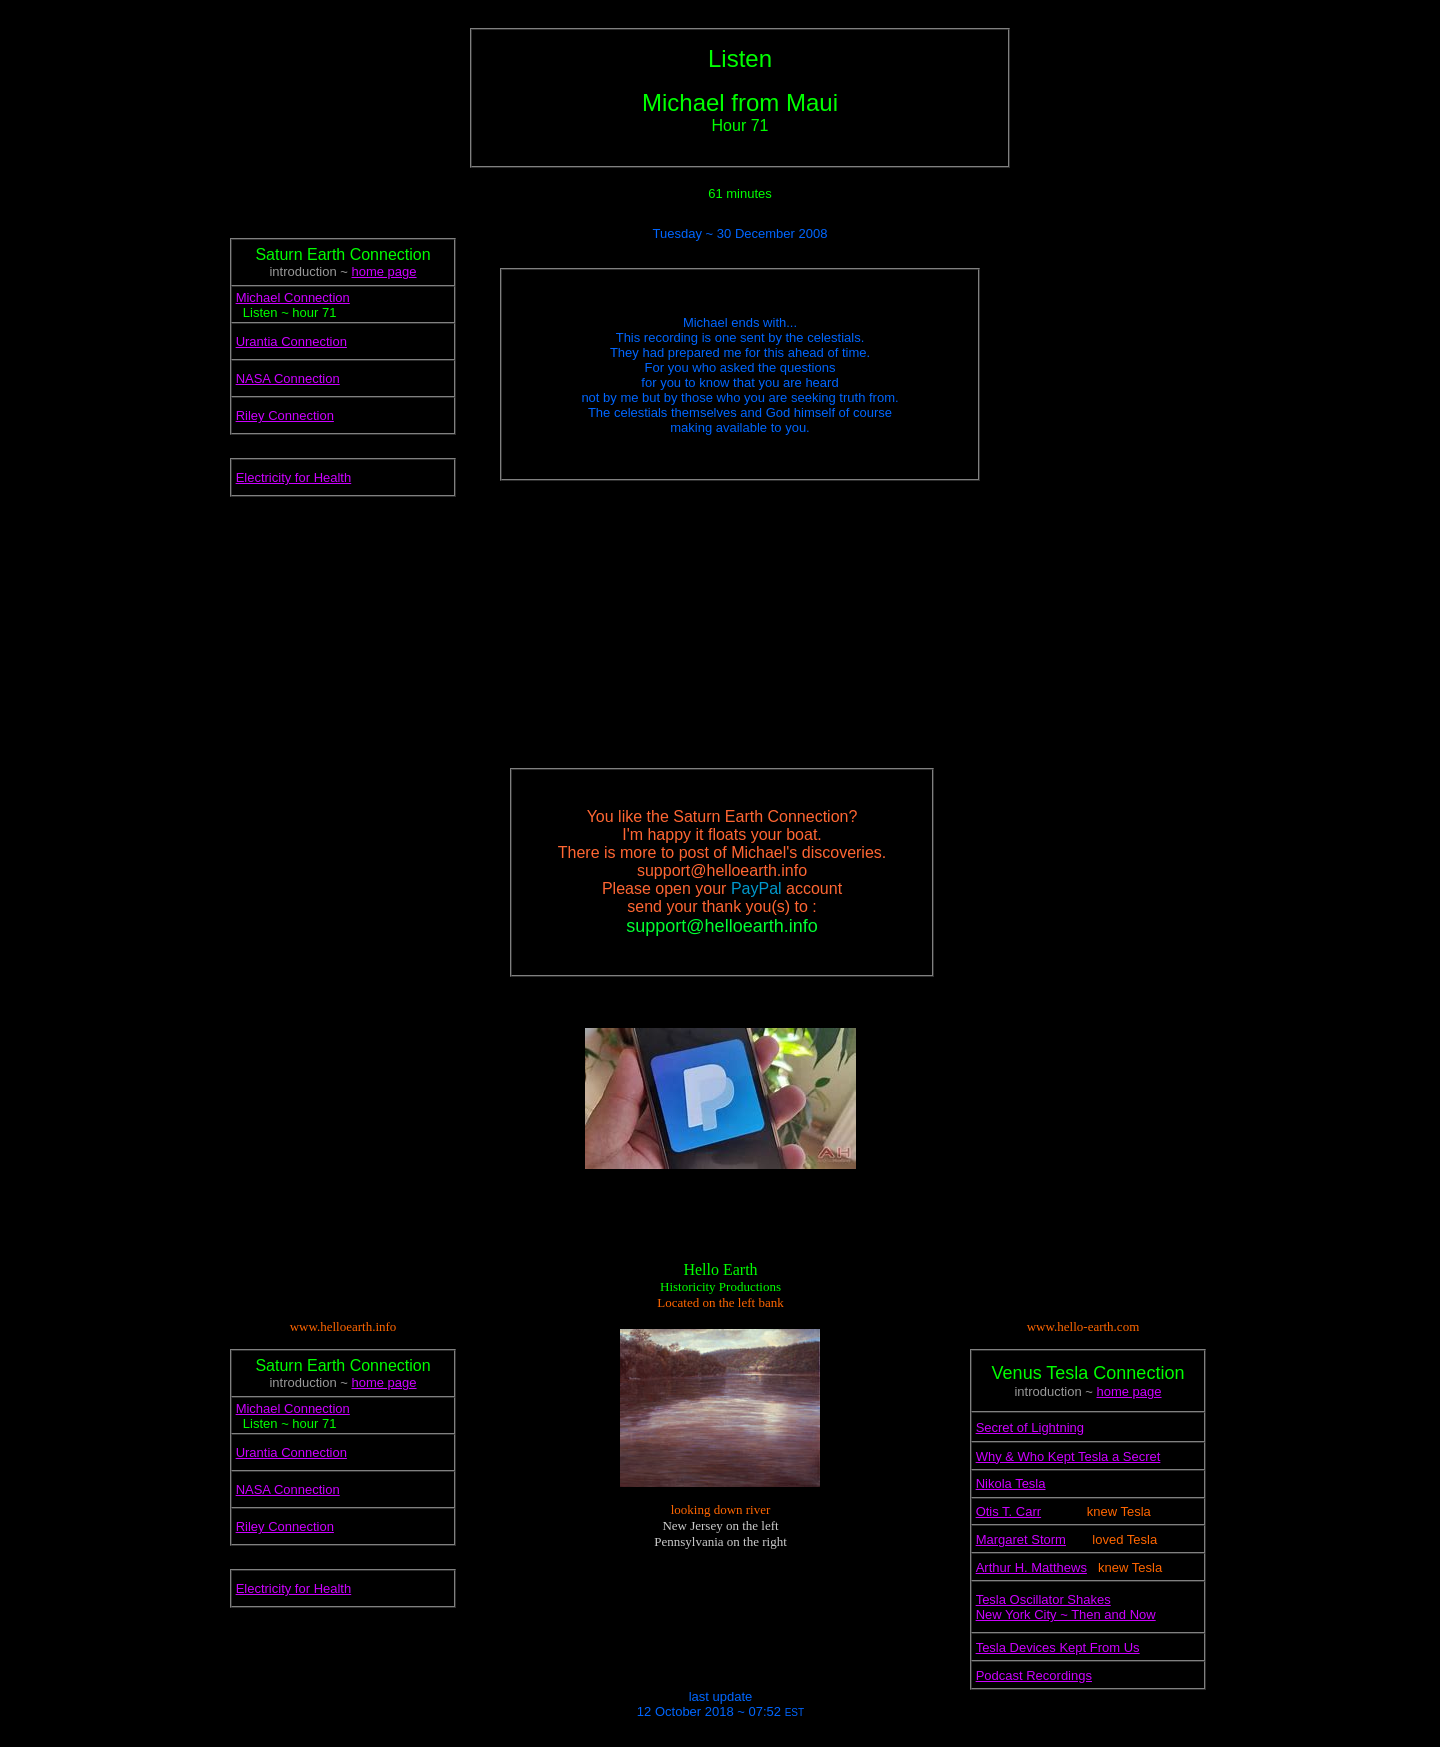  What do you see at coordinates (383, 271) in the screenshot?
I see `home page` at bounding box center [383, 271].